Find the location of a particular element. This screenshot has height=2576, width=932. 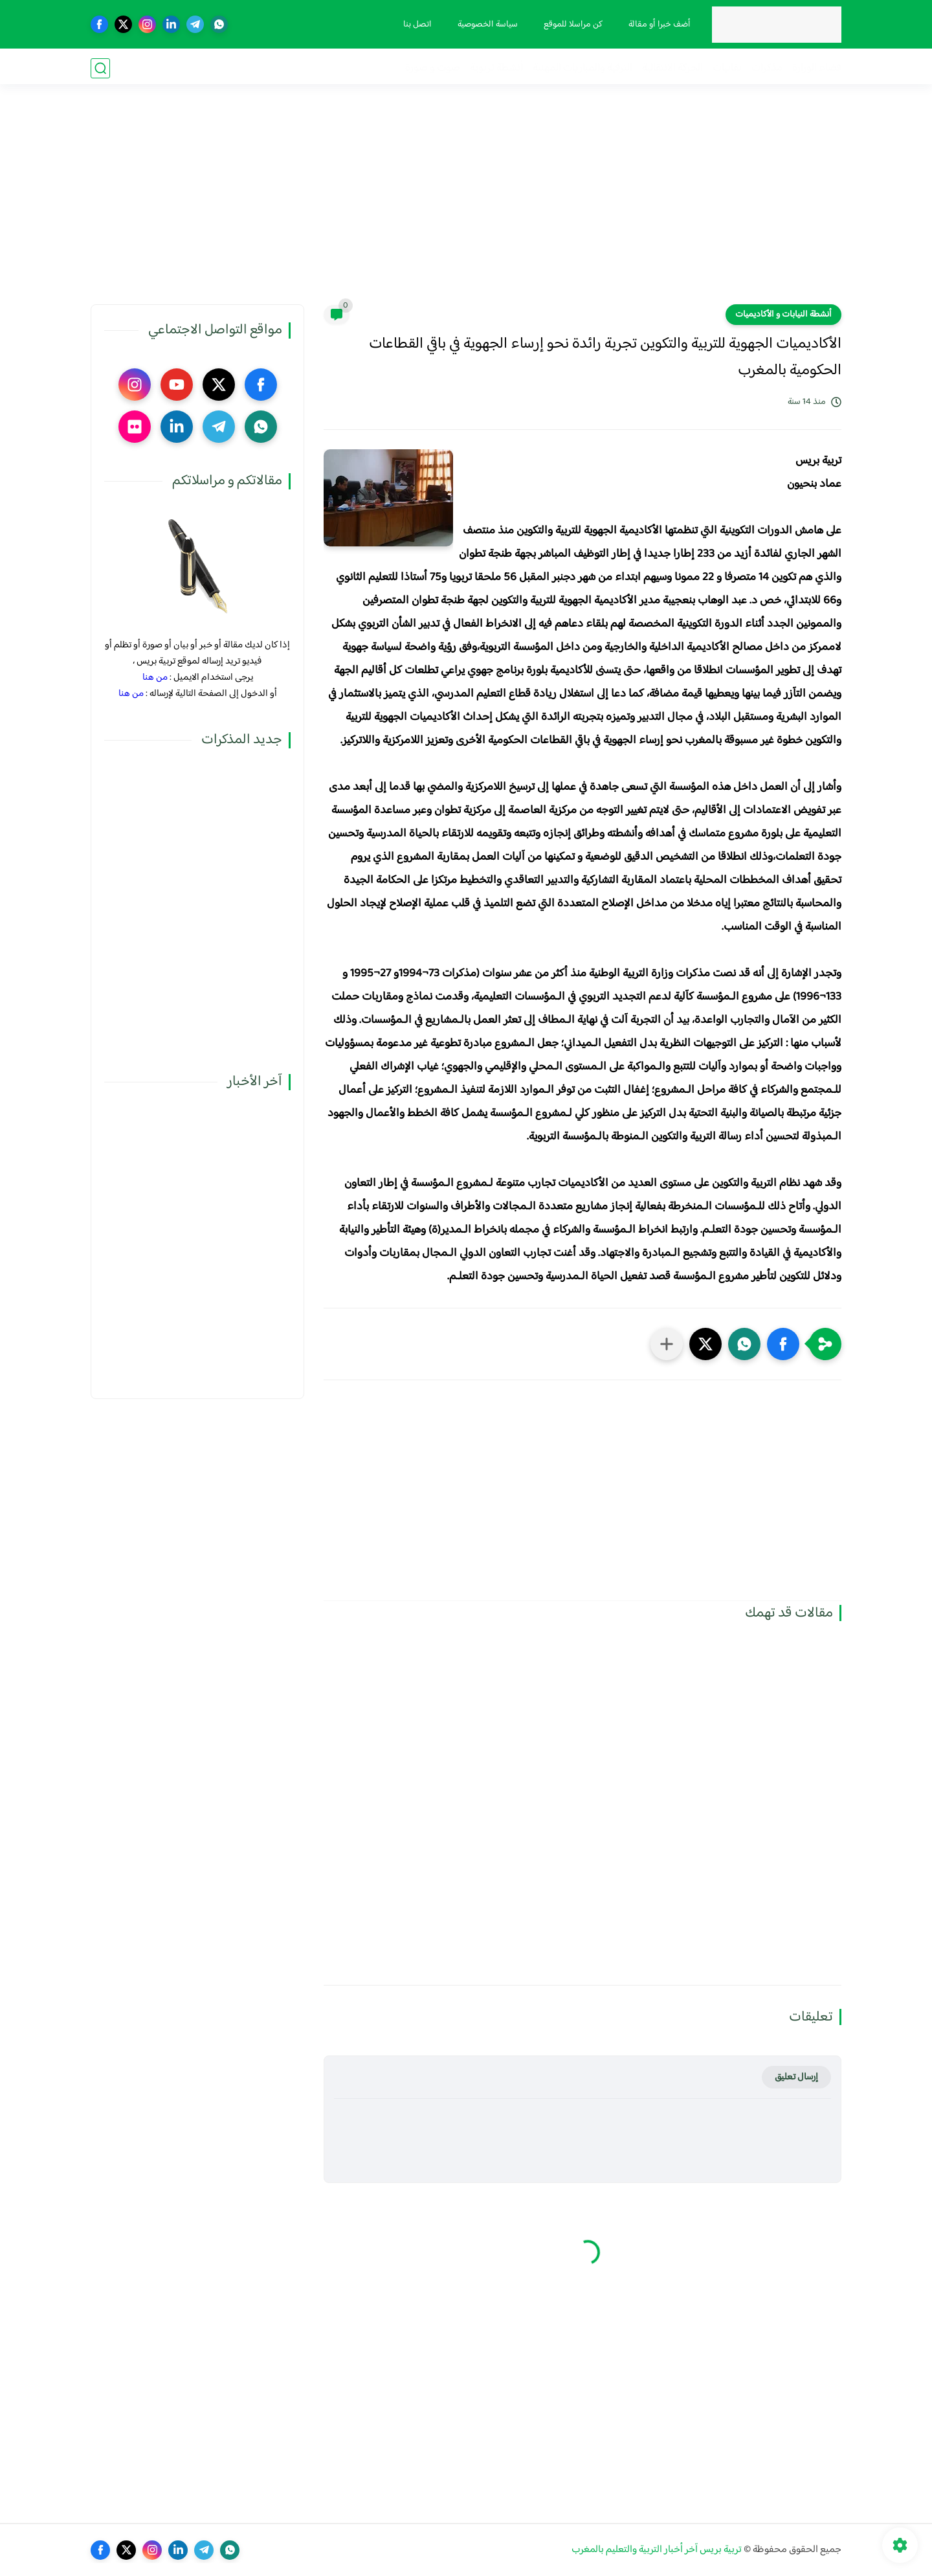

اتصل بنا is located at coordinates (416, 24).